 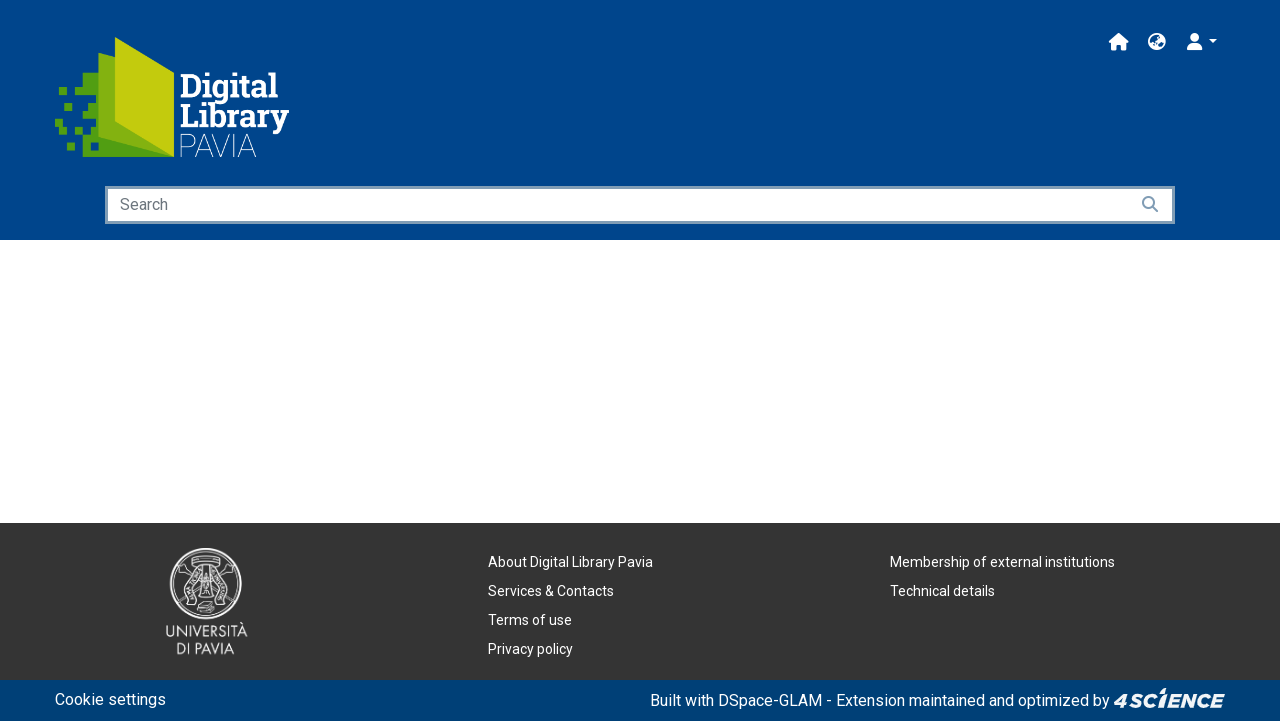 What do you see at coordinates (1002, 562) in the screenshot?
I see `Membership of external institutions` at bounding box center [1002, 562].